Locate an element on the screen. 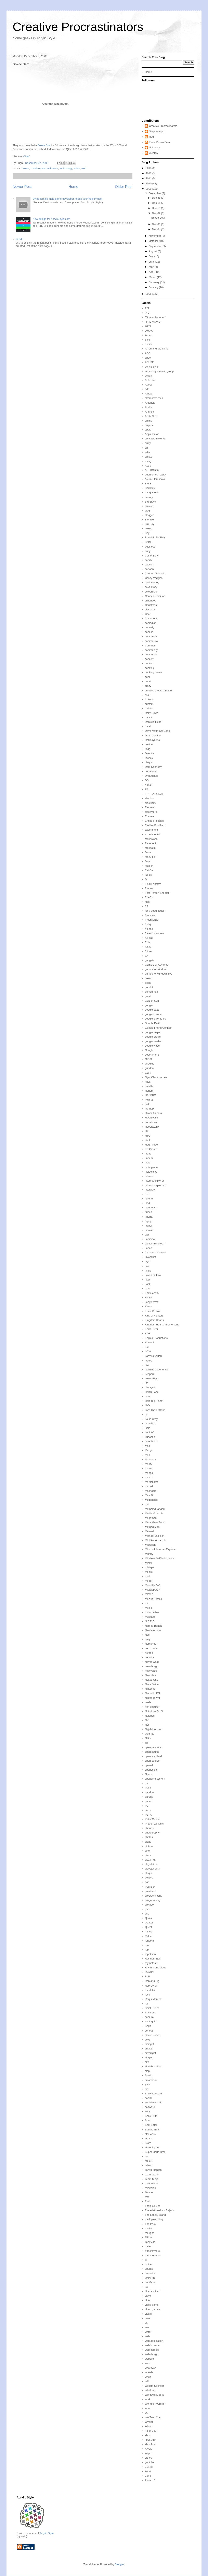 Image resolution: width=208 pixels, height=2576 pixels. television is located at coordinates (150, 2187).